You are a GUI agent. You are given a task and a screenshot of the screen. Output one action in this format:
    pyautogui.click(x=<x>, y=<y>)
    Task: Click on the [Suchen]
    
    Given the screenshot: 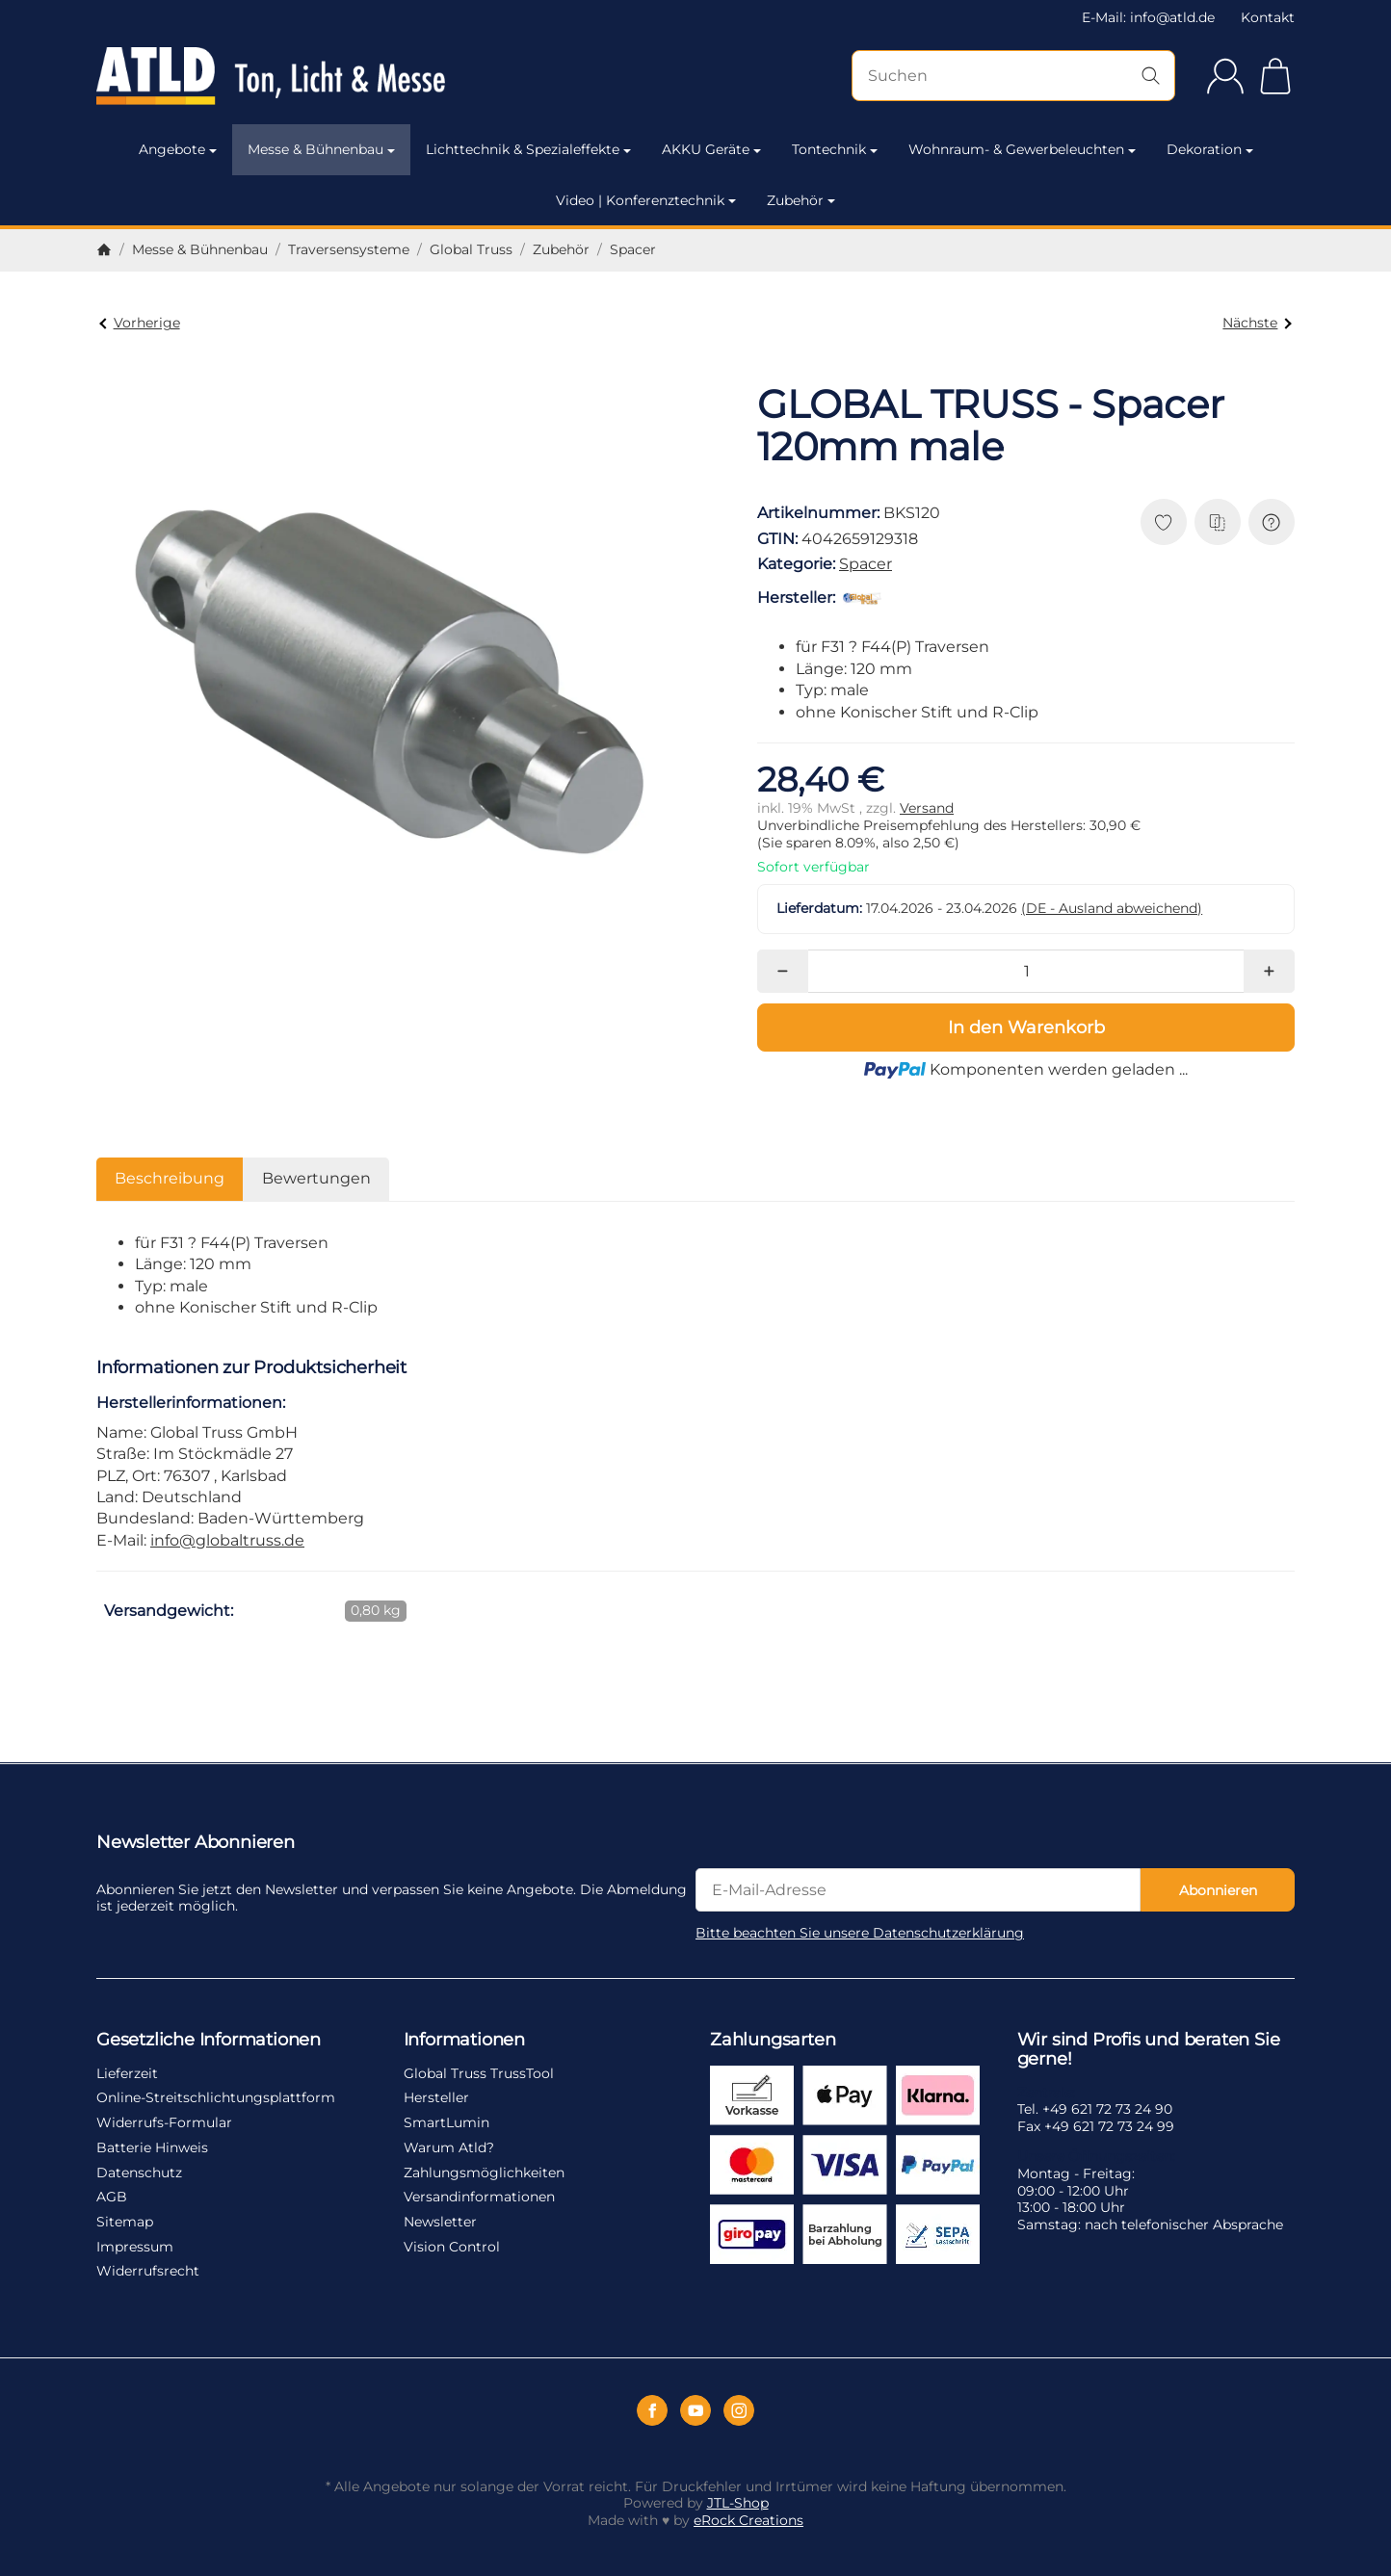 What is the action you would take?
    pyautogui.click(x=1013, y=75)
    